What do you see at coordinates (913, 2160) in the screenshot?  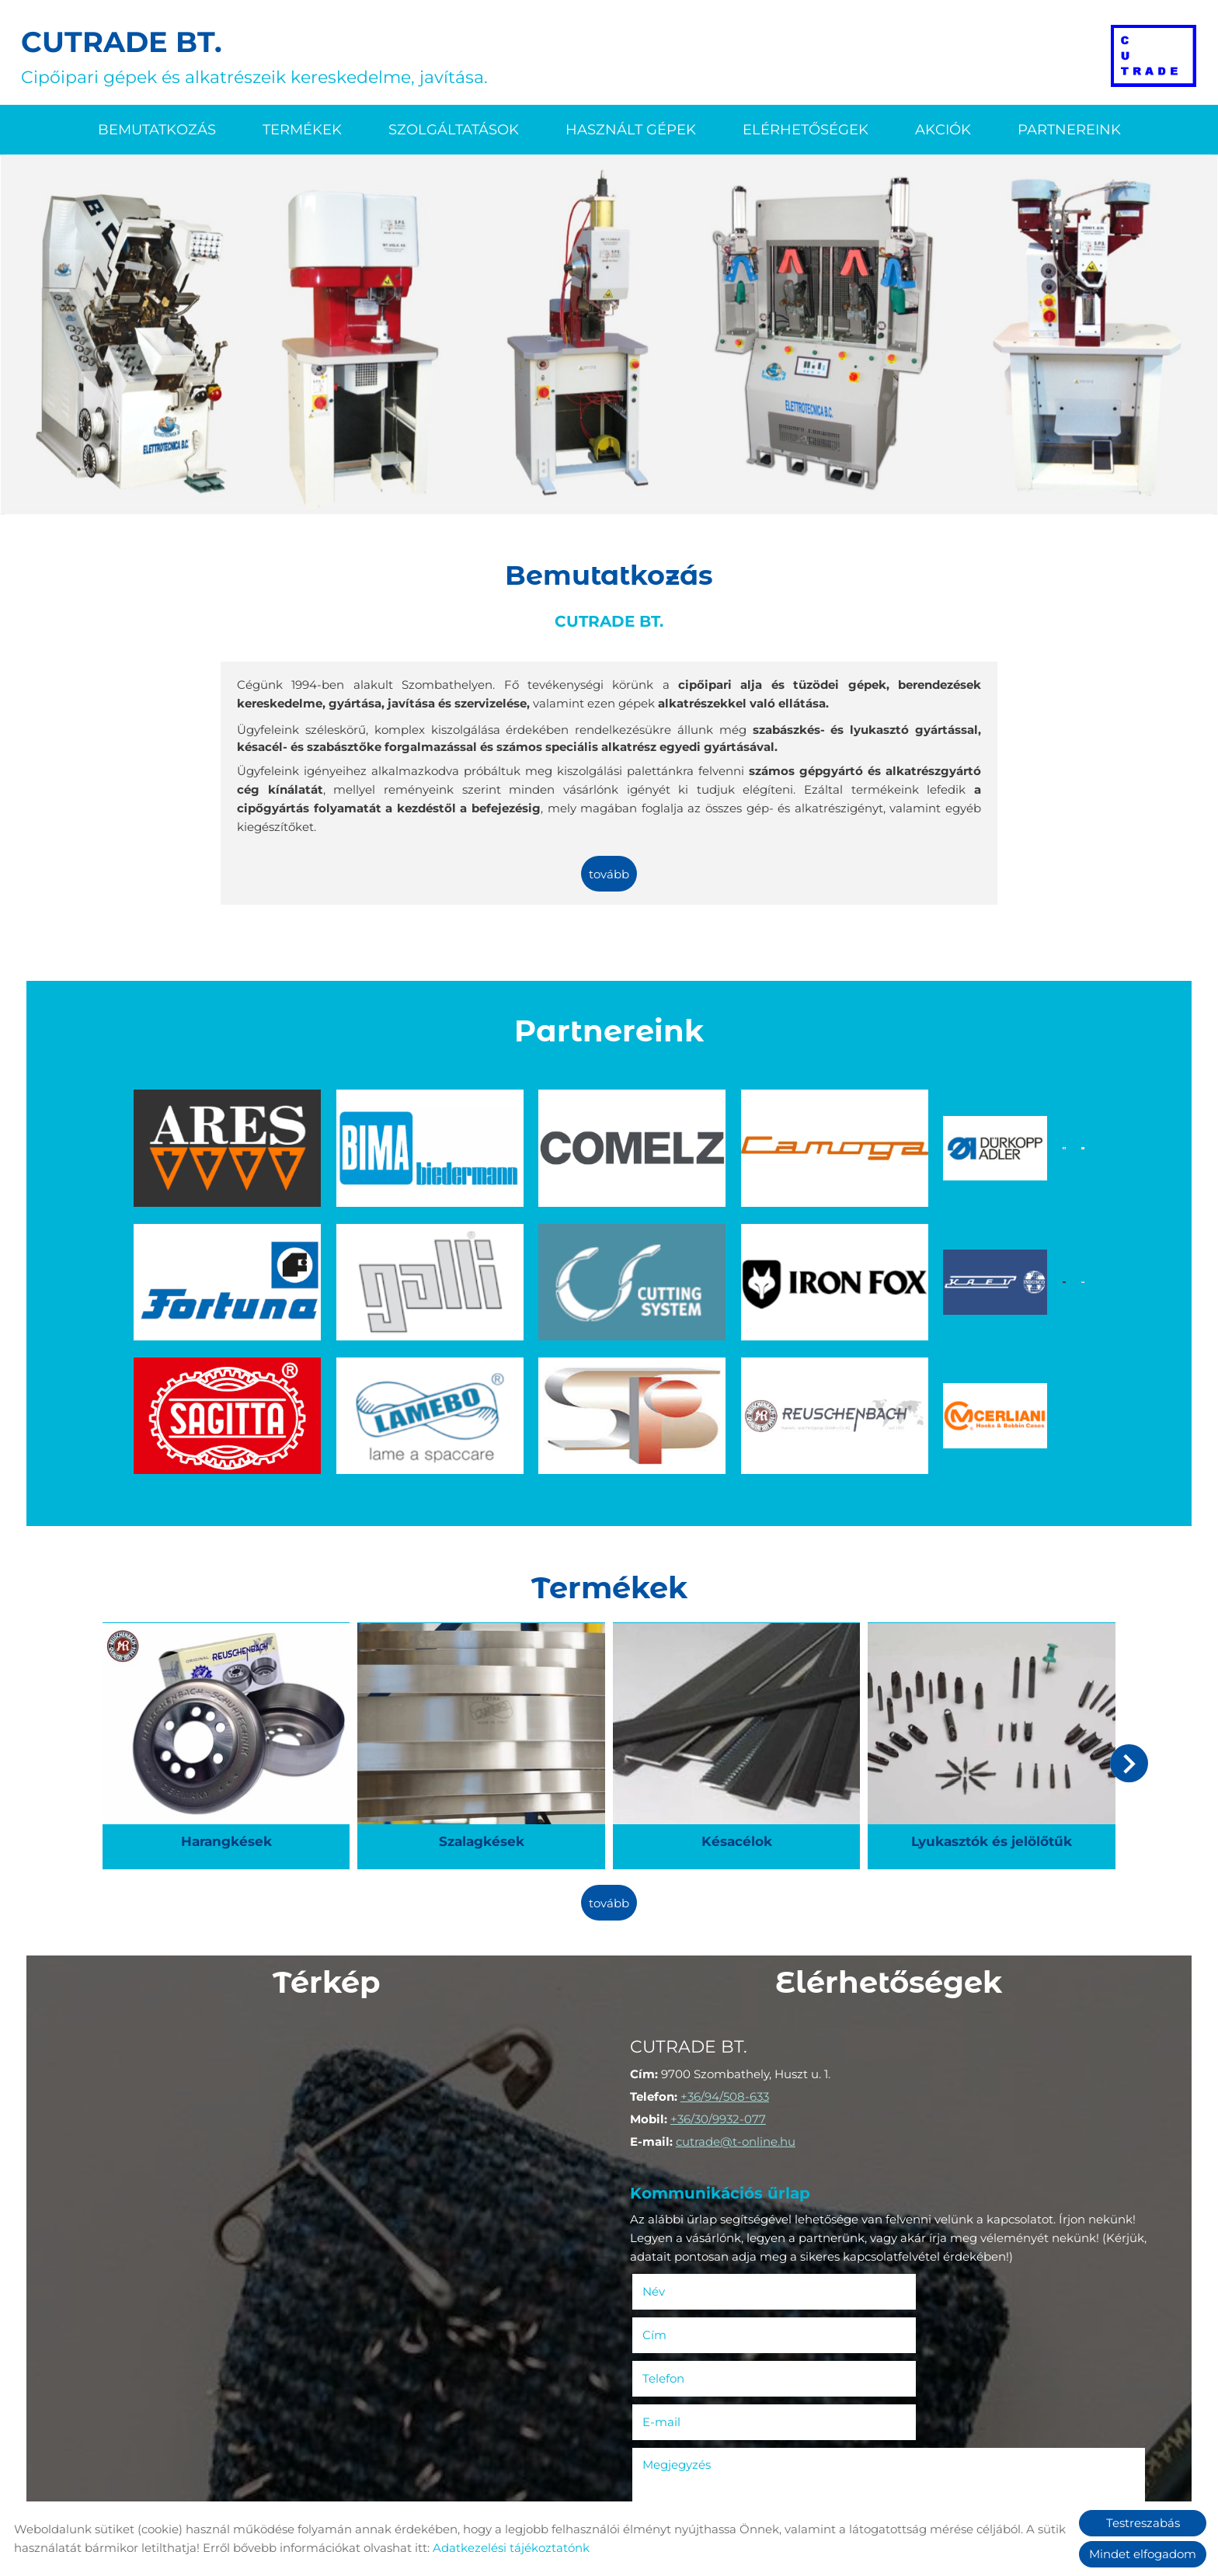 I see `Cím` at bounding box center [913, 2160].